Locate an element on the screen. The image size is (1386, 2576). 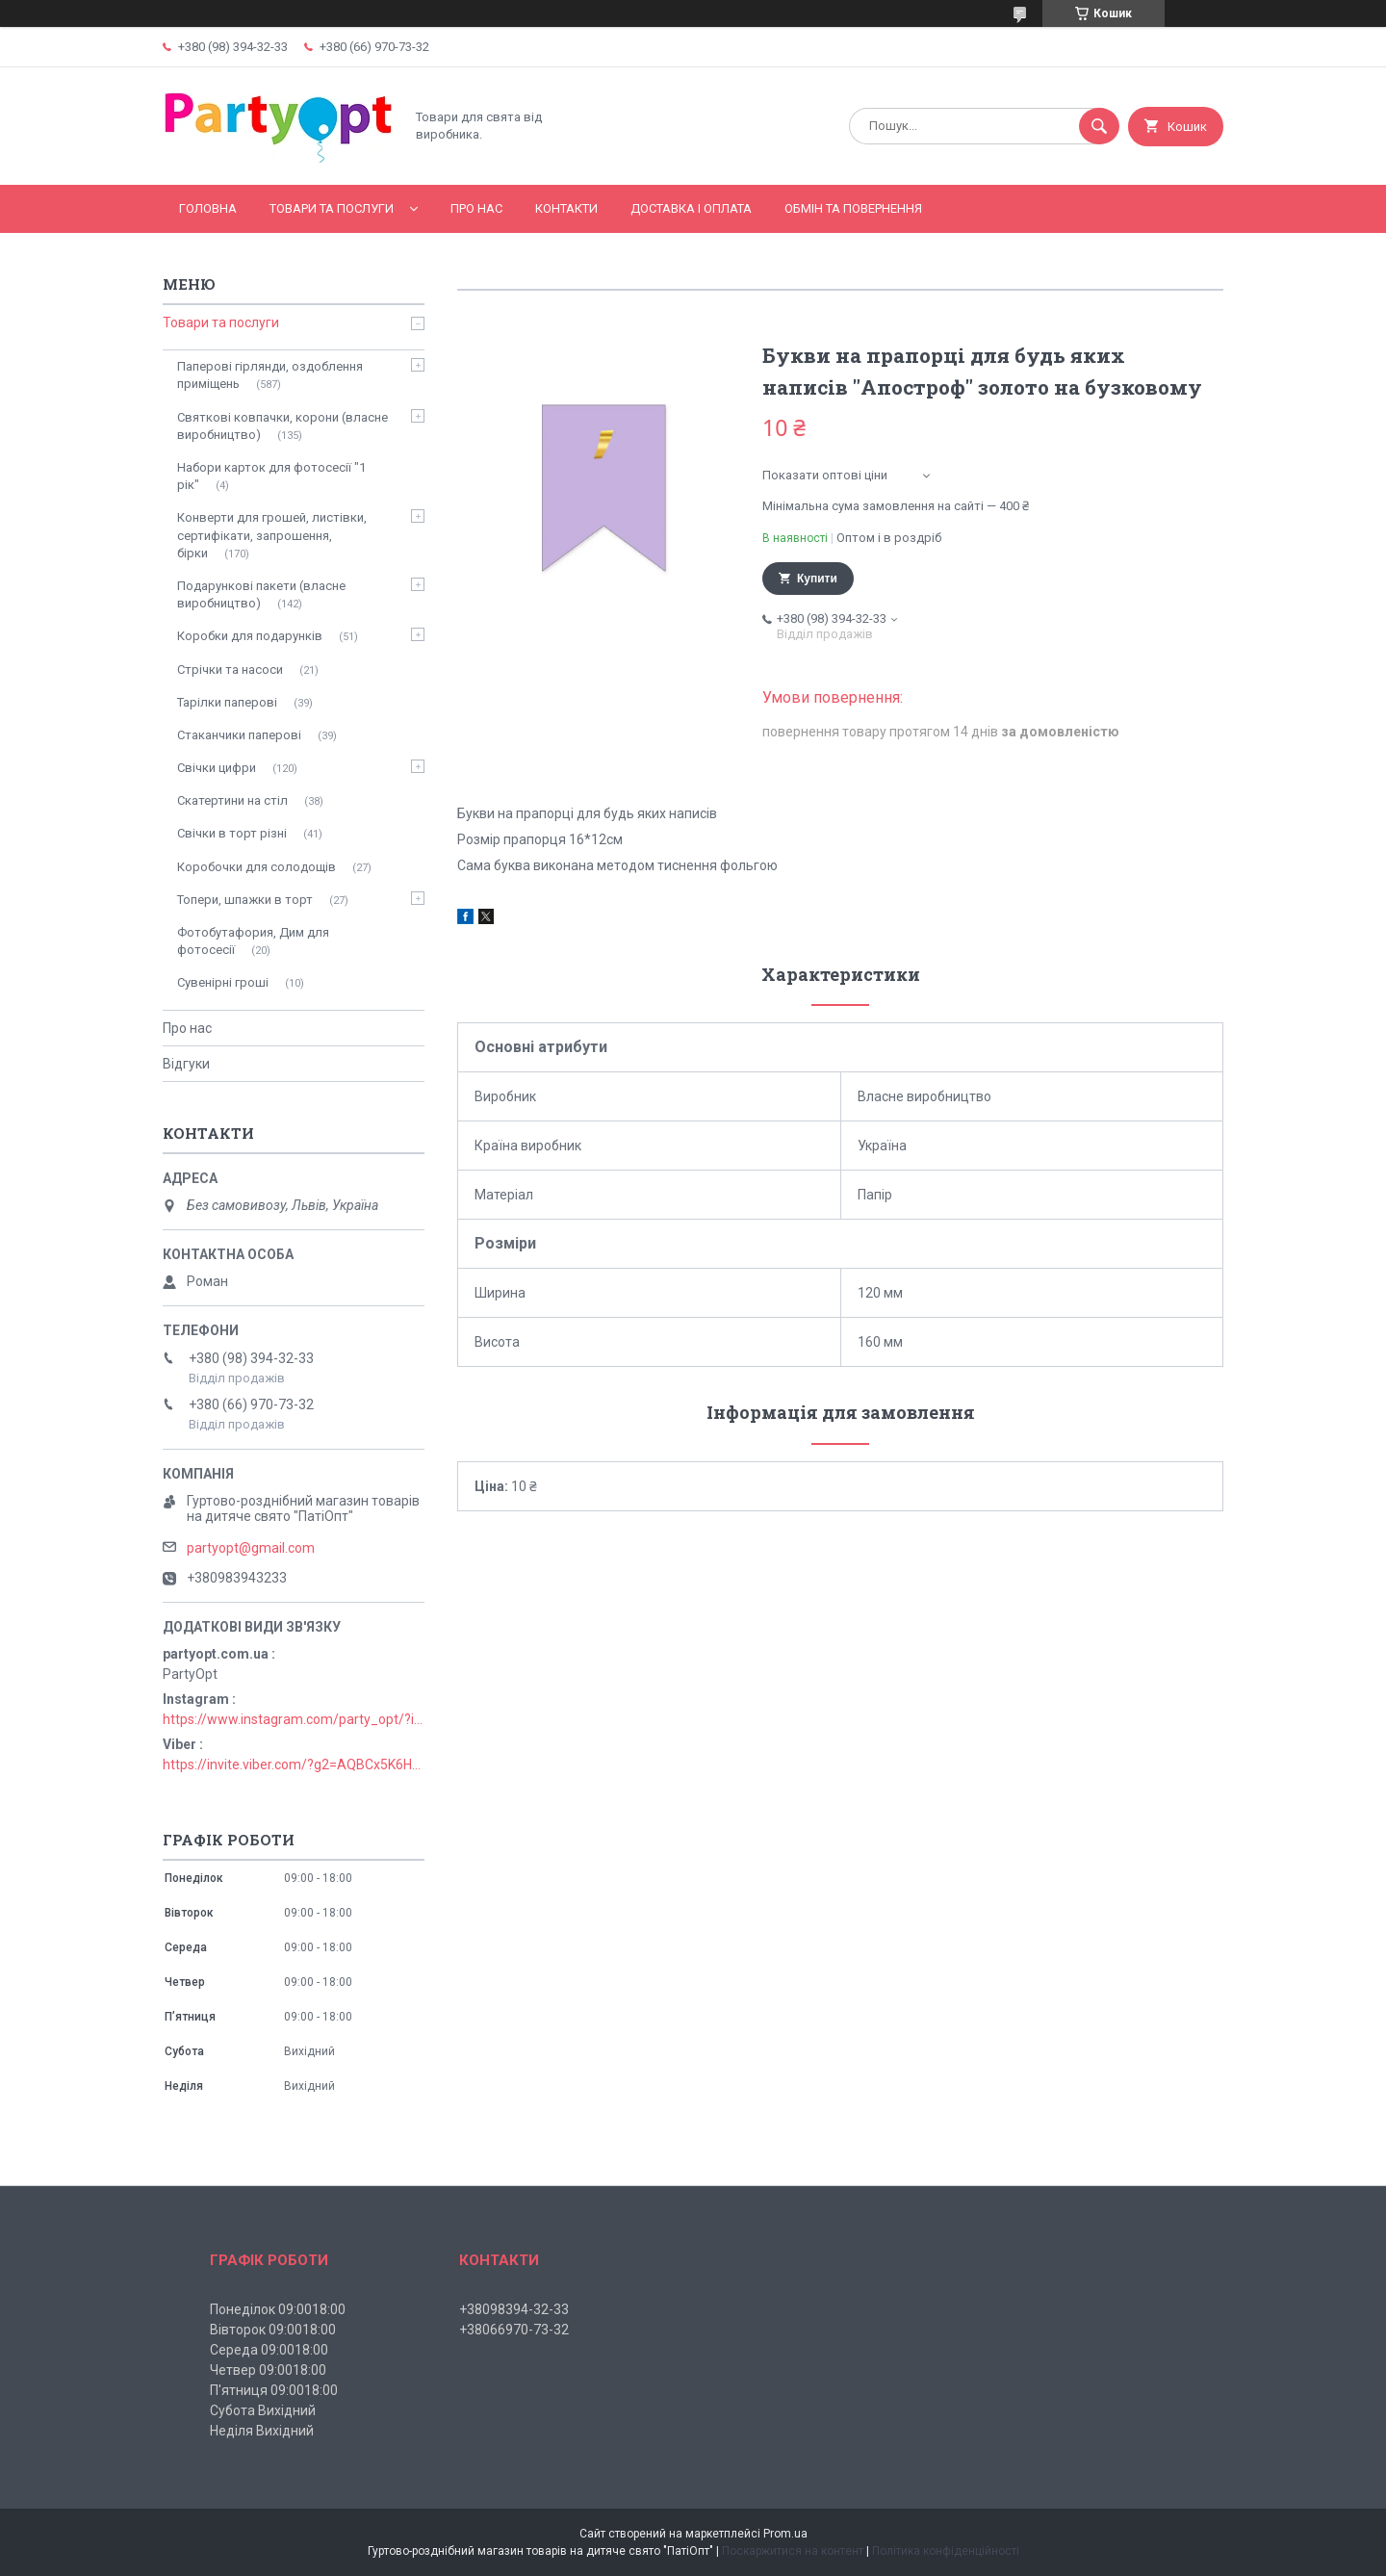
Коробочки для солодощів is located at coordinates (256, 867).